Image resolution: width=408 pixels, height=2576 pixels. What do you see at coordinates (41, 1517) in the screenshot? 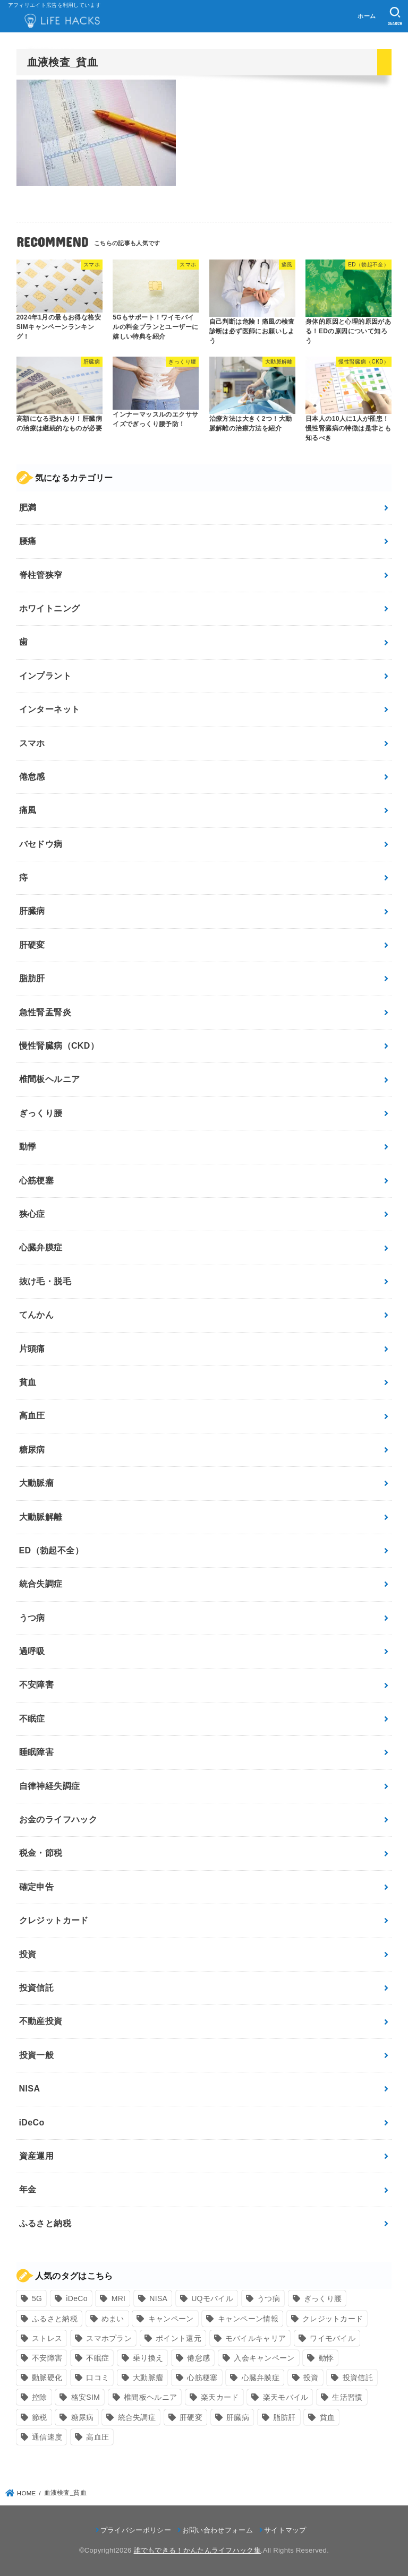
I see `大動脈解離` at bounding box center [41, 1517].